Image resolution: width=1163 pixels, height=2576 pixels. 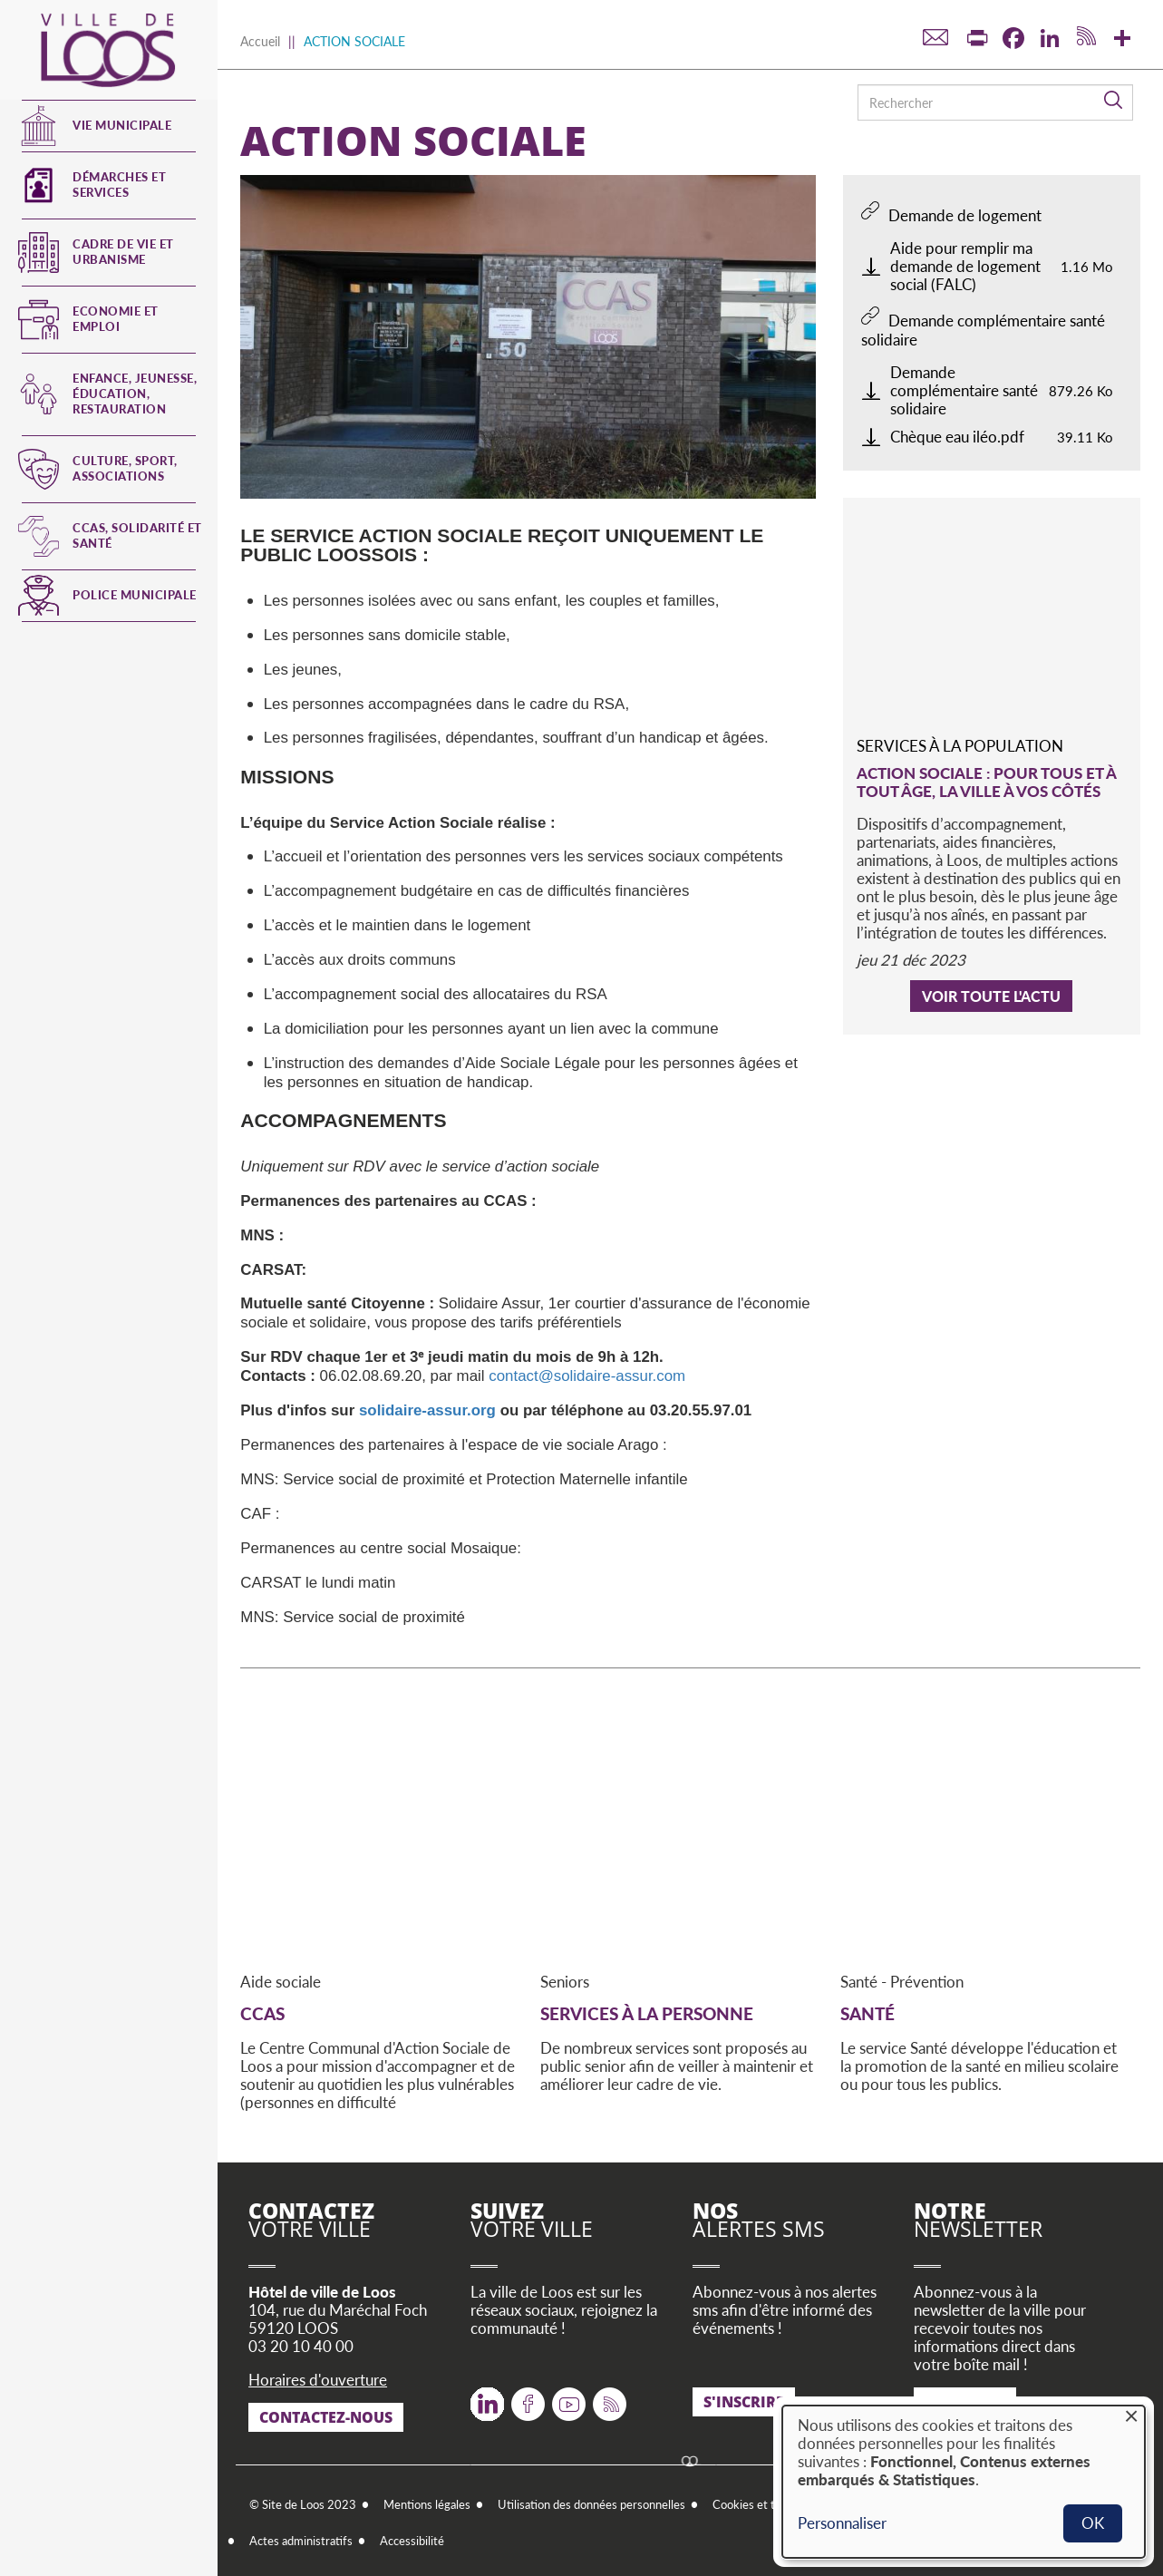 What do you see at coordinates (302, 2504) in the screenshot?
I see `© Site de Loos 2023` at bounding box center [302, 2504].